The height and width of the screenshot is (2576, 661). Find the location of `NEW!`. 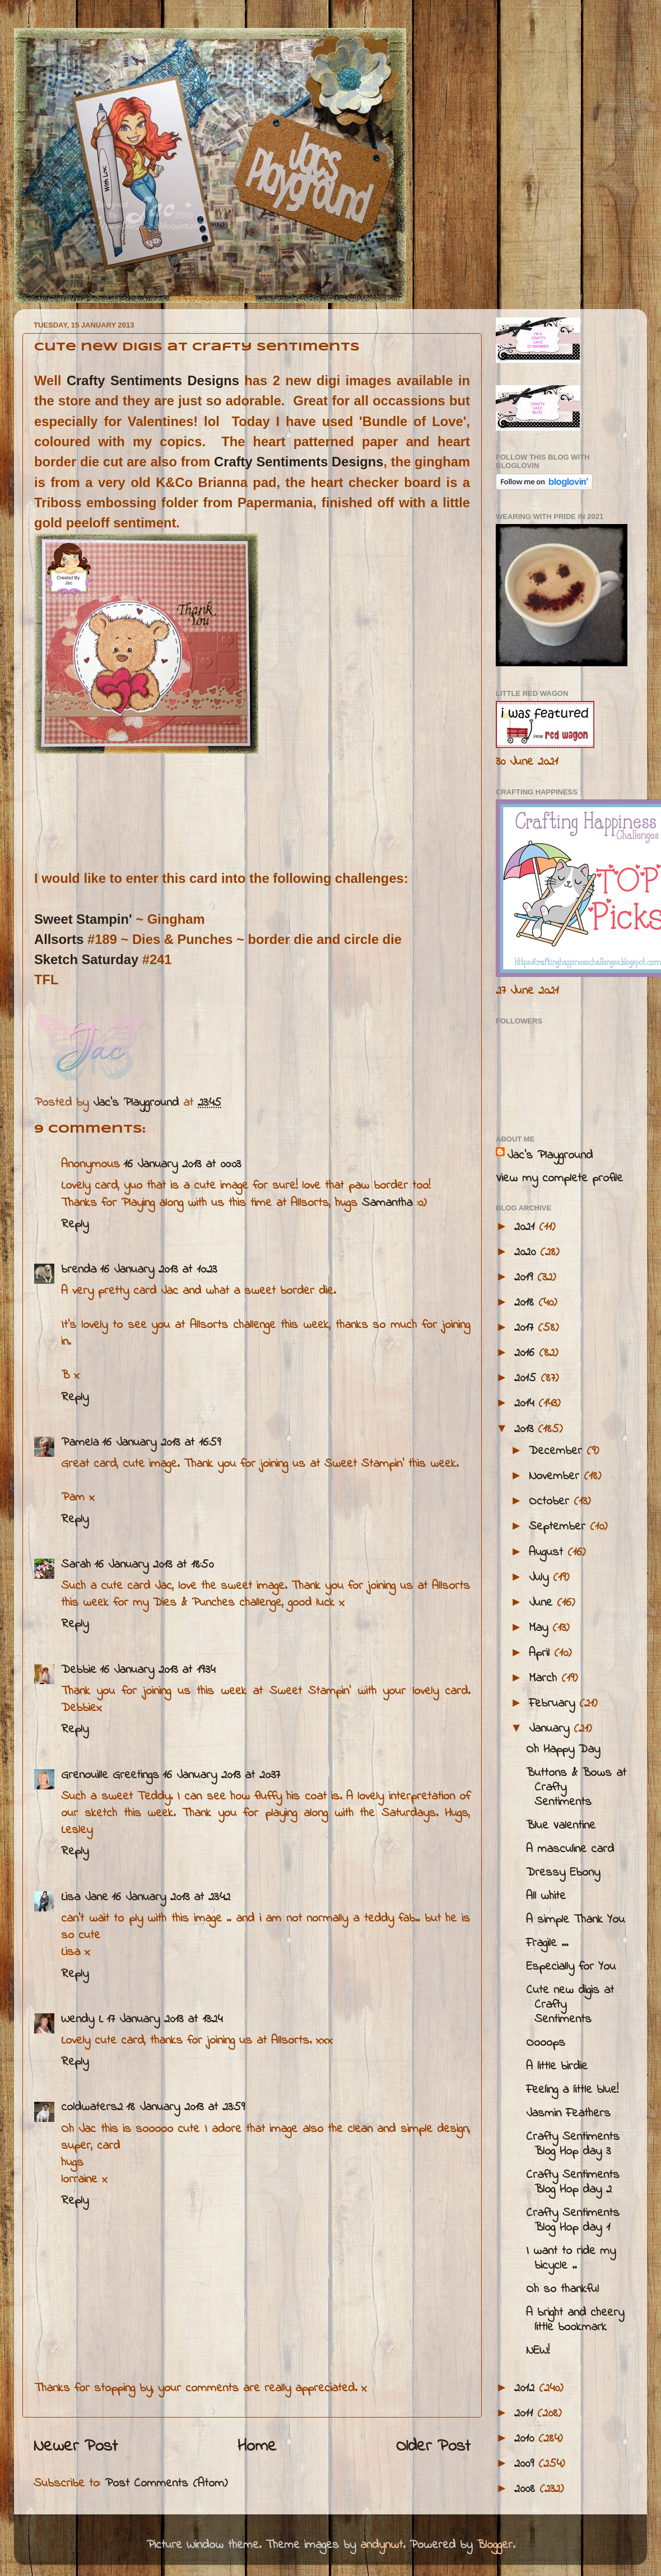

NEW! is located at coordinates (538, 2351).